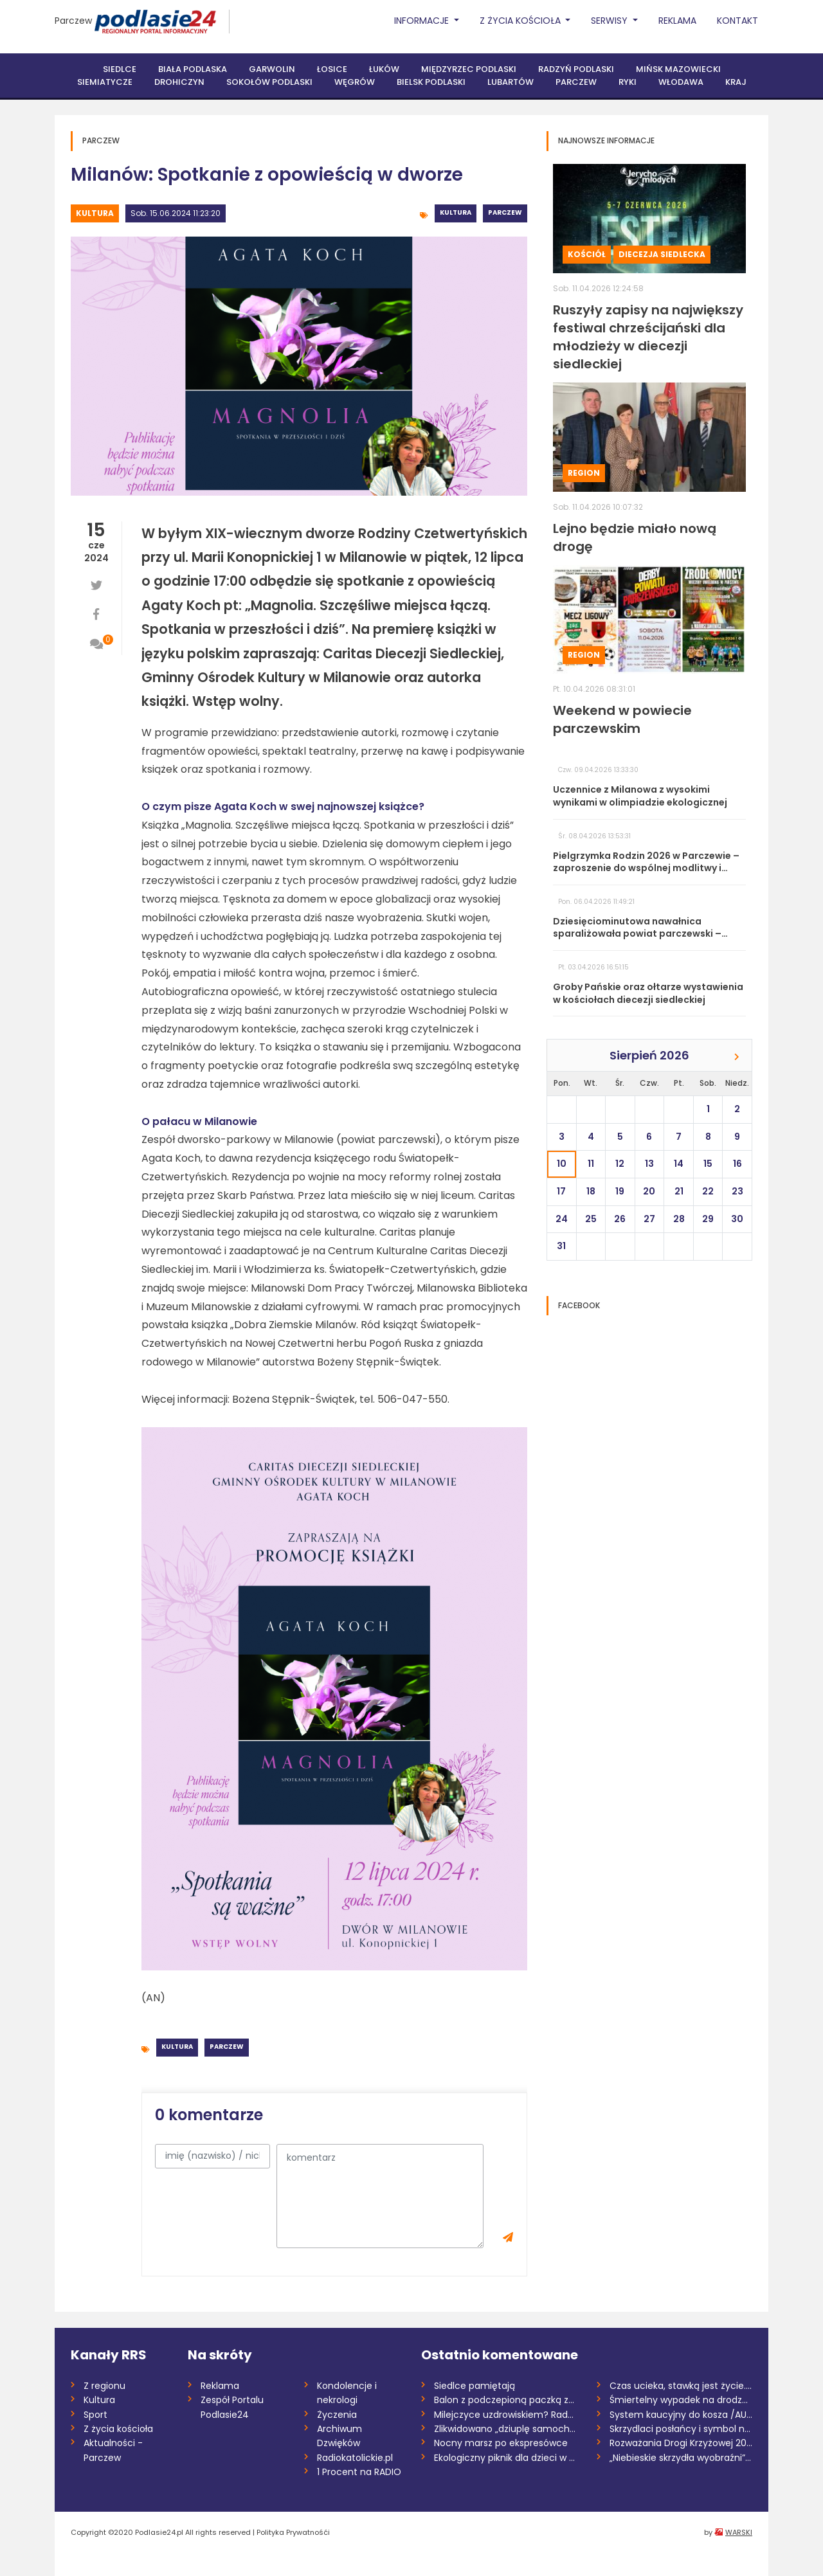 Image resolution: width=823 pixels, height=2576 pixels. Describe the element at coordinates (576, 69) in the screenshot. I see `Radzyń Podlaski` at that location.